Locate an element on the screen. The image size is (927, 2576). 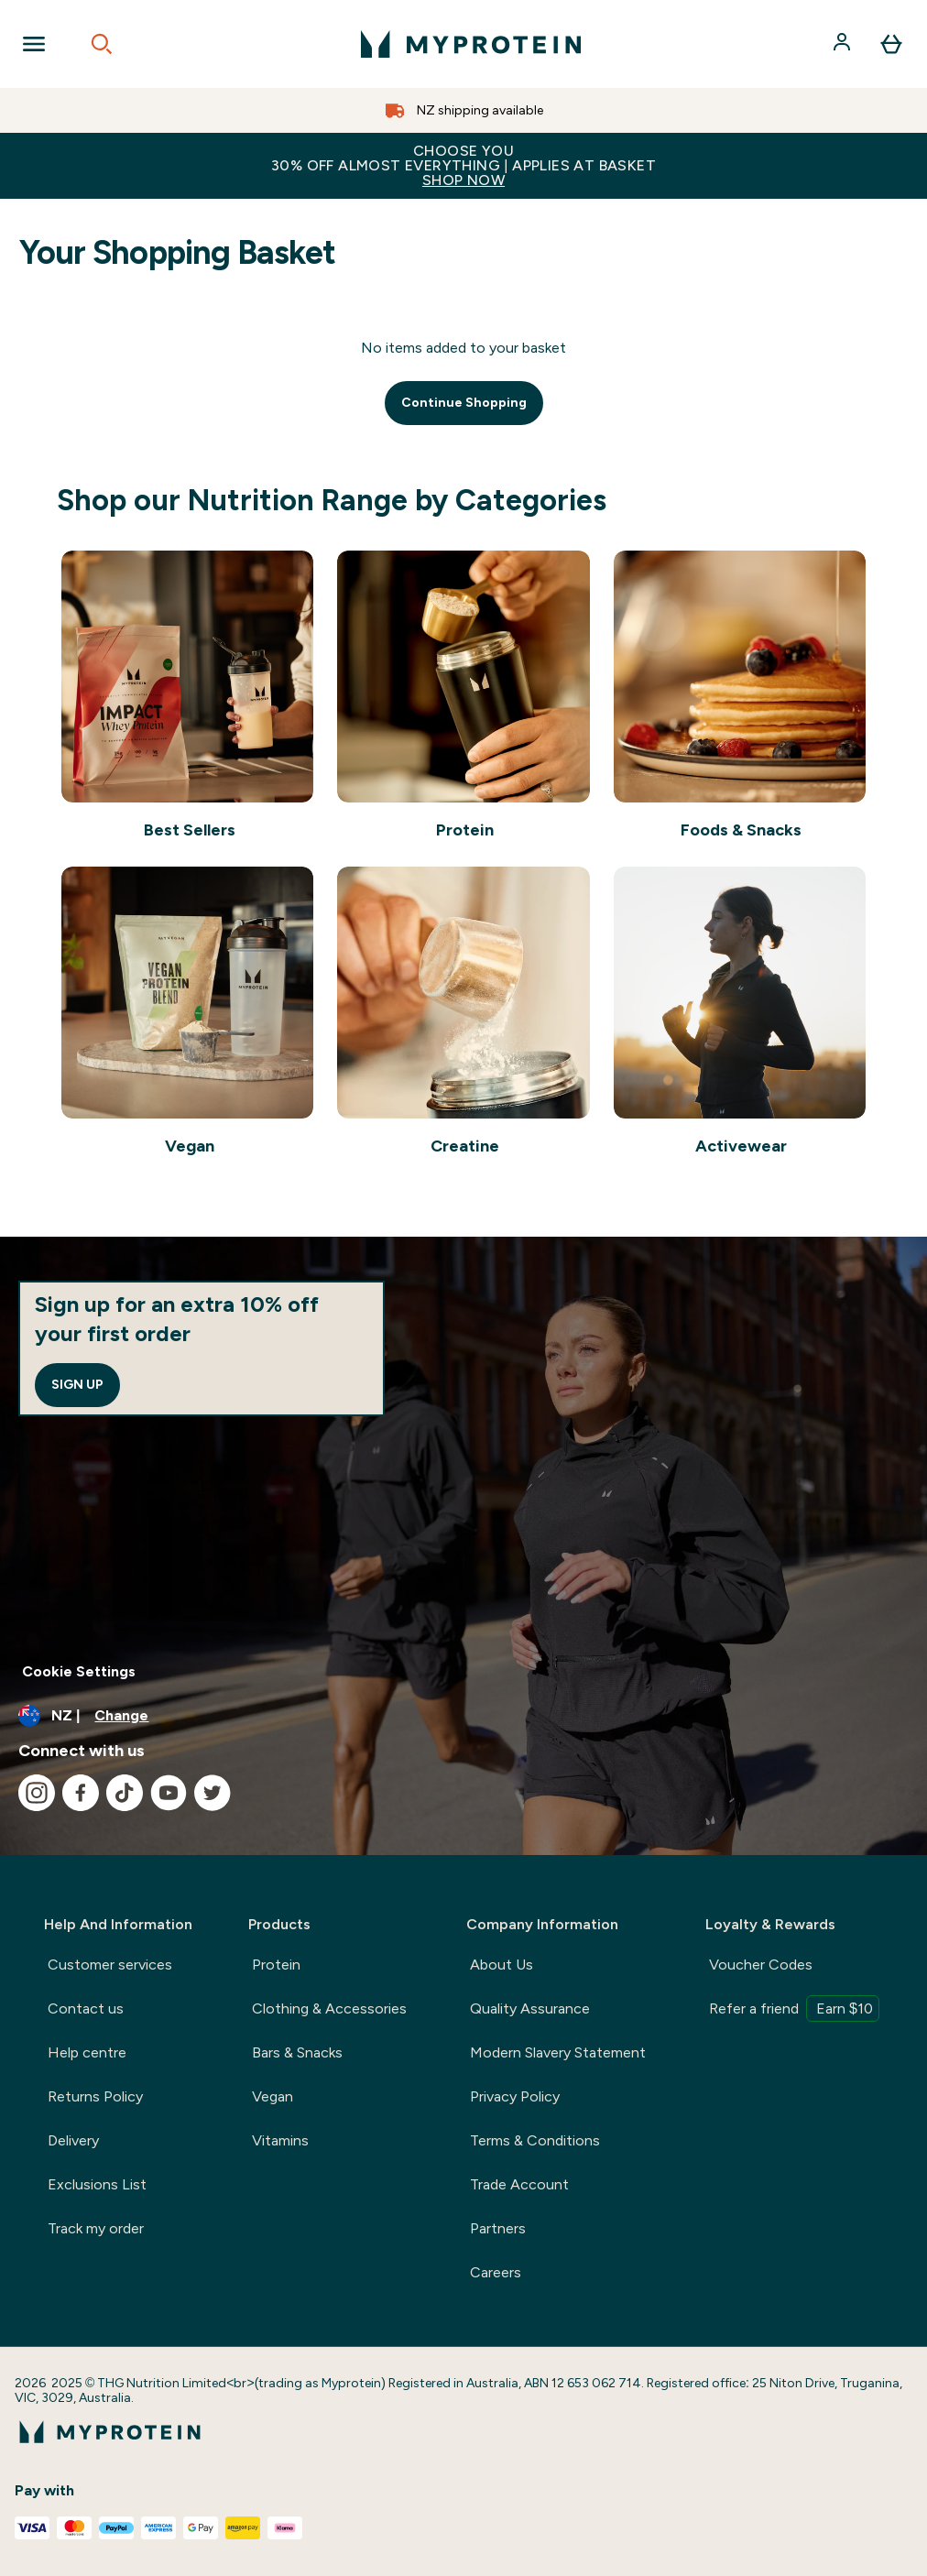
Vitamins is located at coordinates (280, 2140).